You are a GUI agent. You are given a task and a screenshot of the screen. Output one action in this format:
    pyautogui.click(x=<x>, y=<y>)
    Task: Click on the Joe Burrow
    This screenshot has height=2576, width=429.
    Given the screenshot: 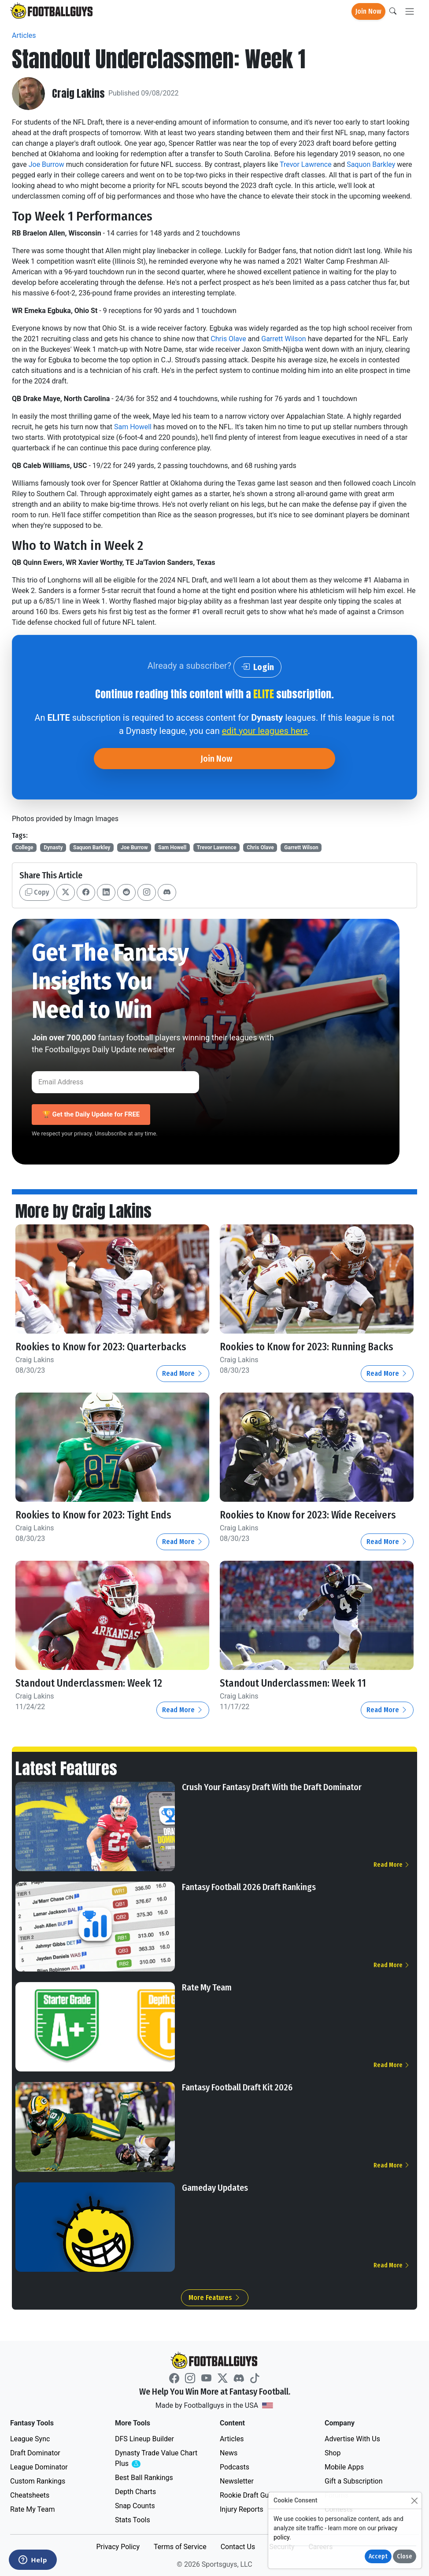 What is the action you would take?
    pyautogui.click(x=46, y=164)
    